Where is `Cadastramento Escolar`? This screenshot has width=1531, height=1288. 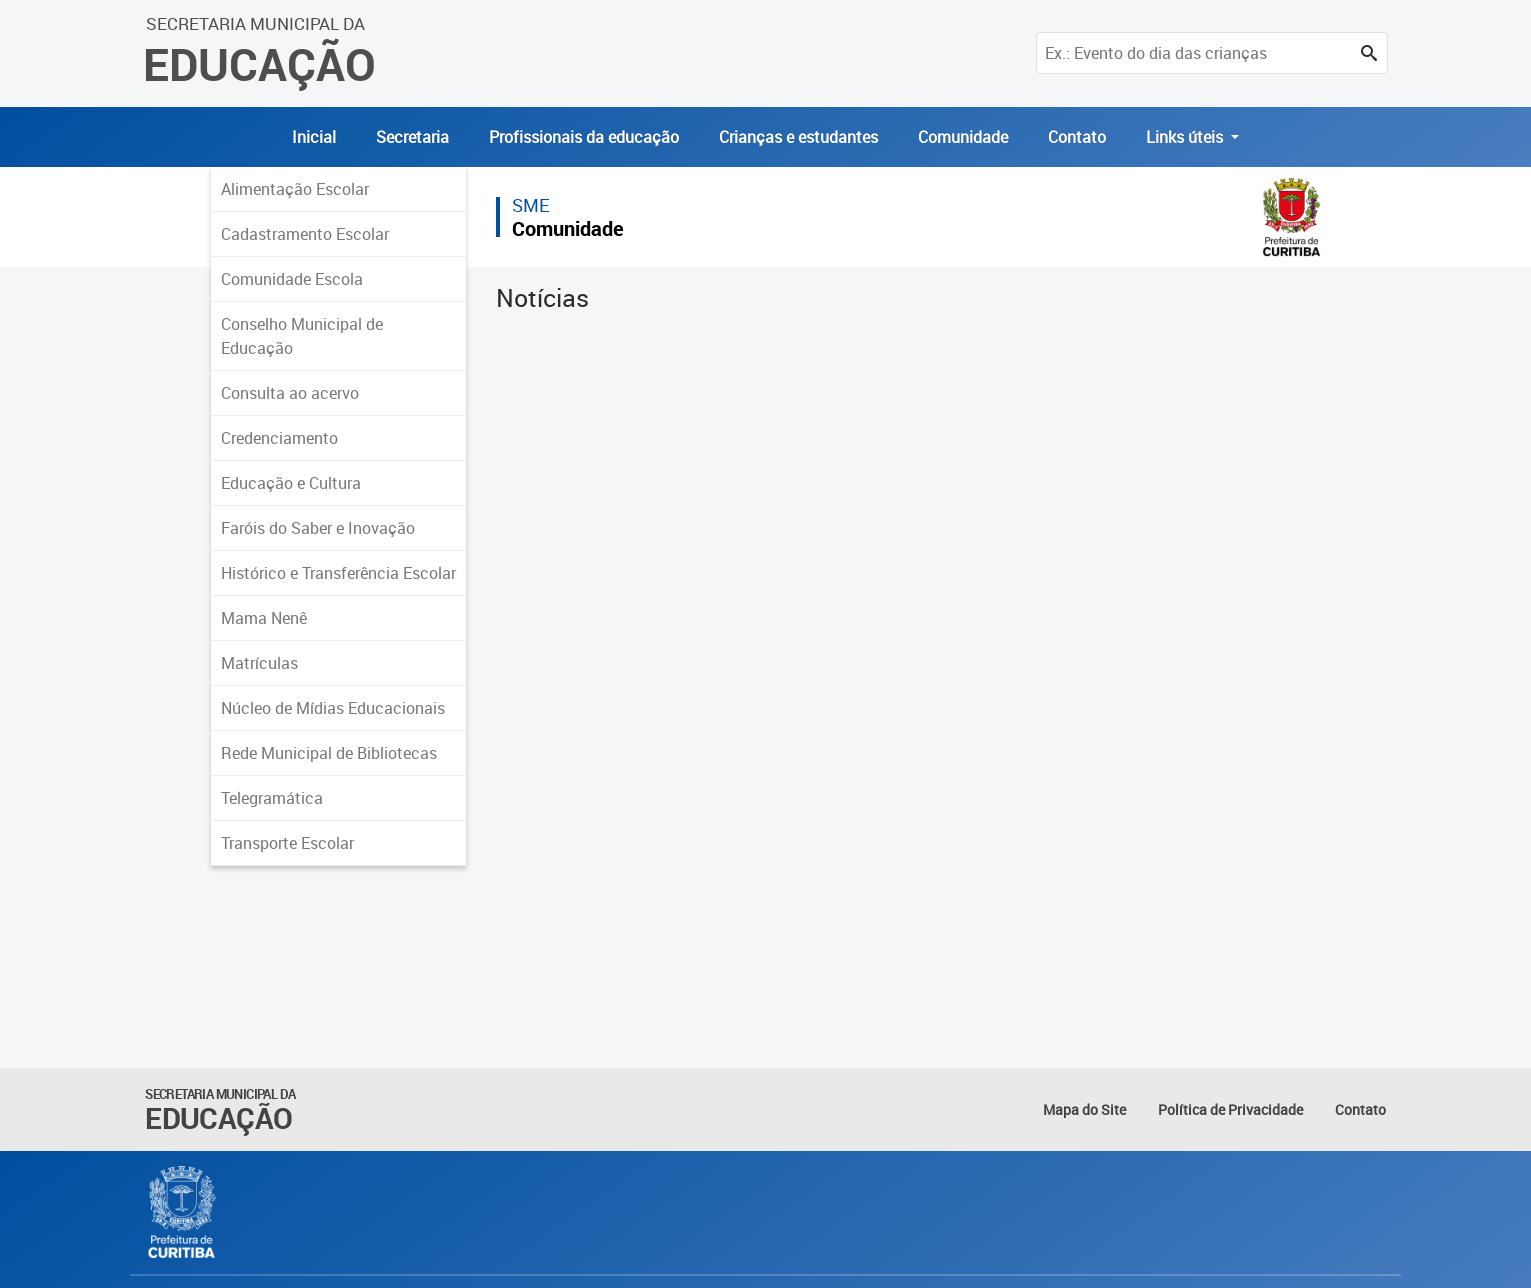 Cadastramento Escolar is located at coordinates (305, 234).